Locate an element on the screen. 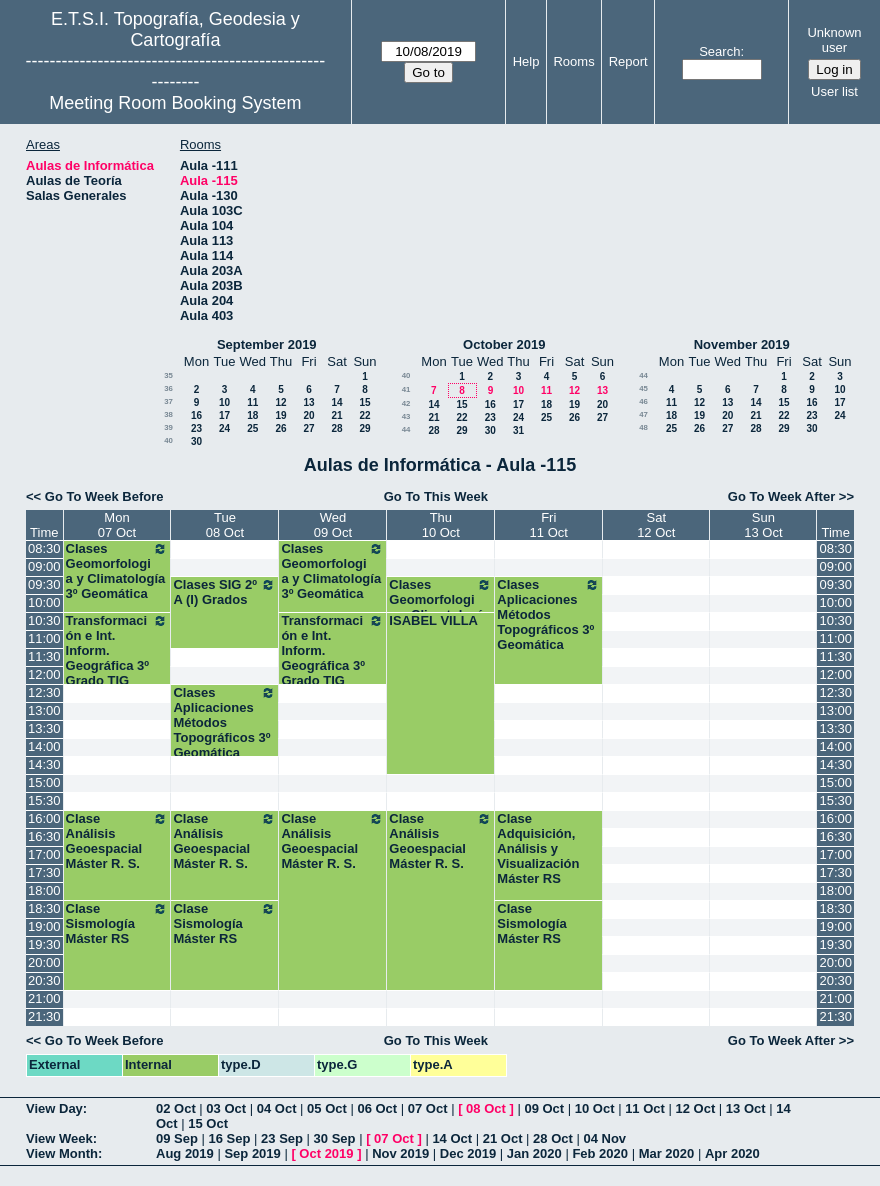 The image size is (880, 1186). Jan 2020 is located at coordinates (534, 1153).